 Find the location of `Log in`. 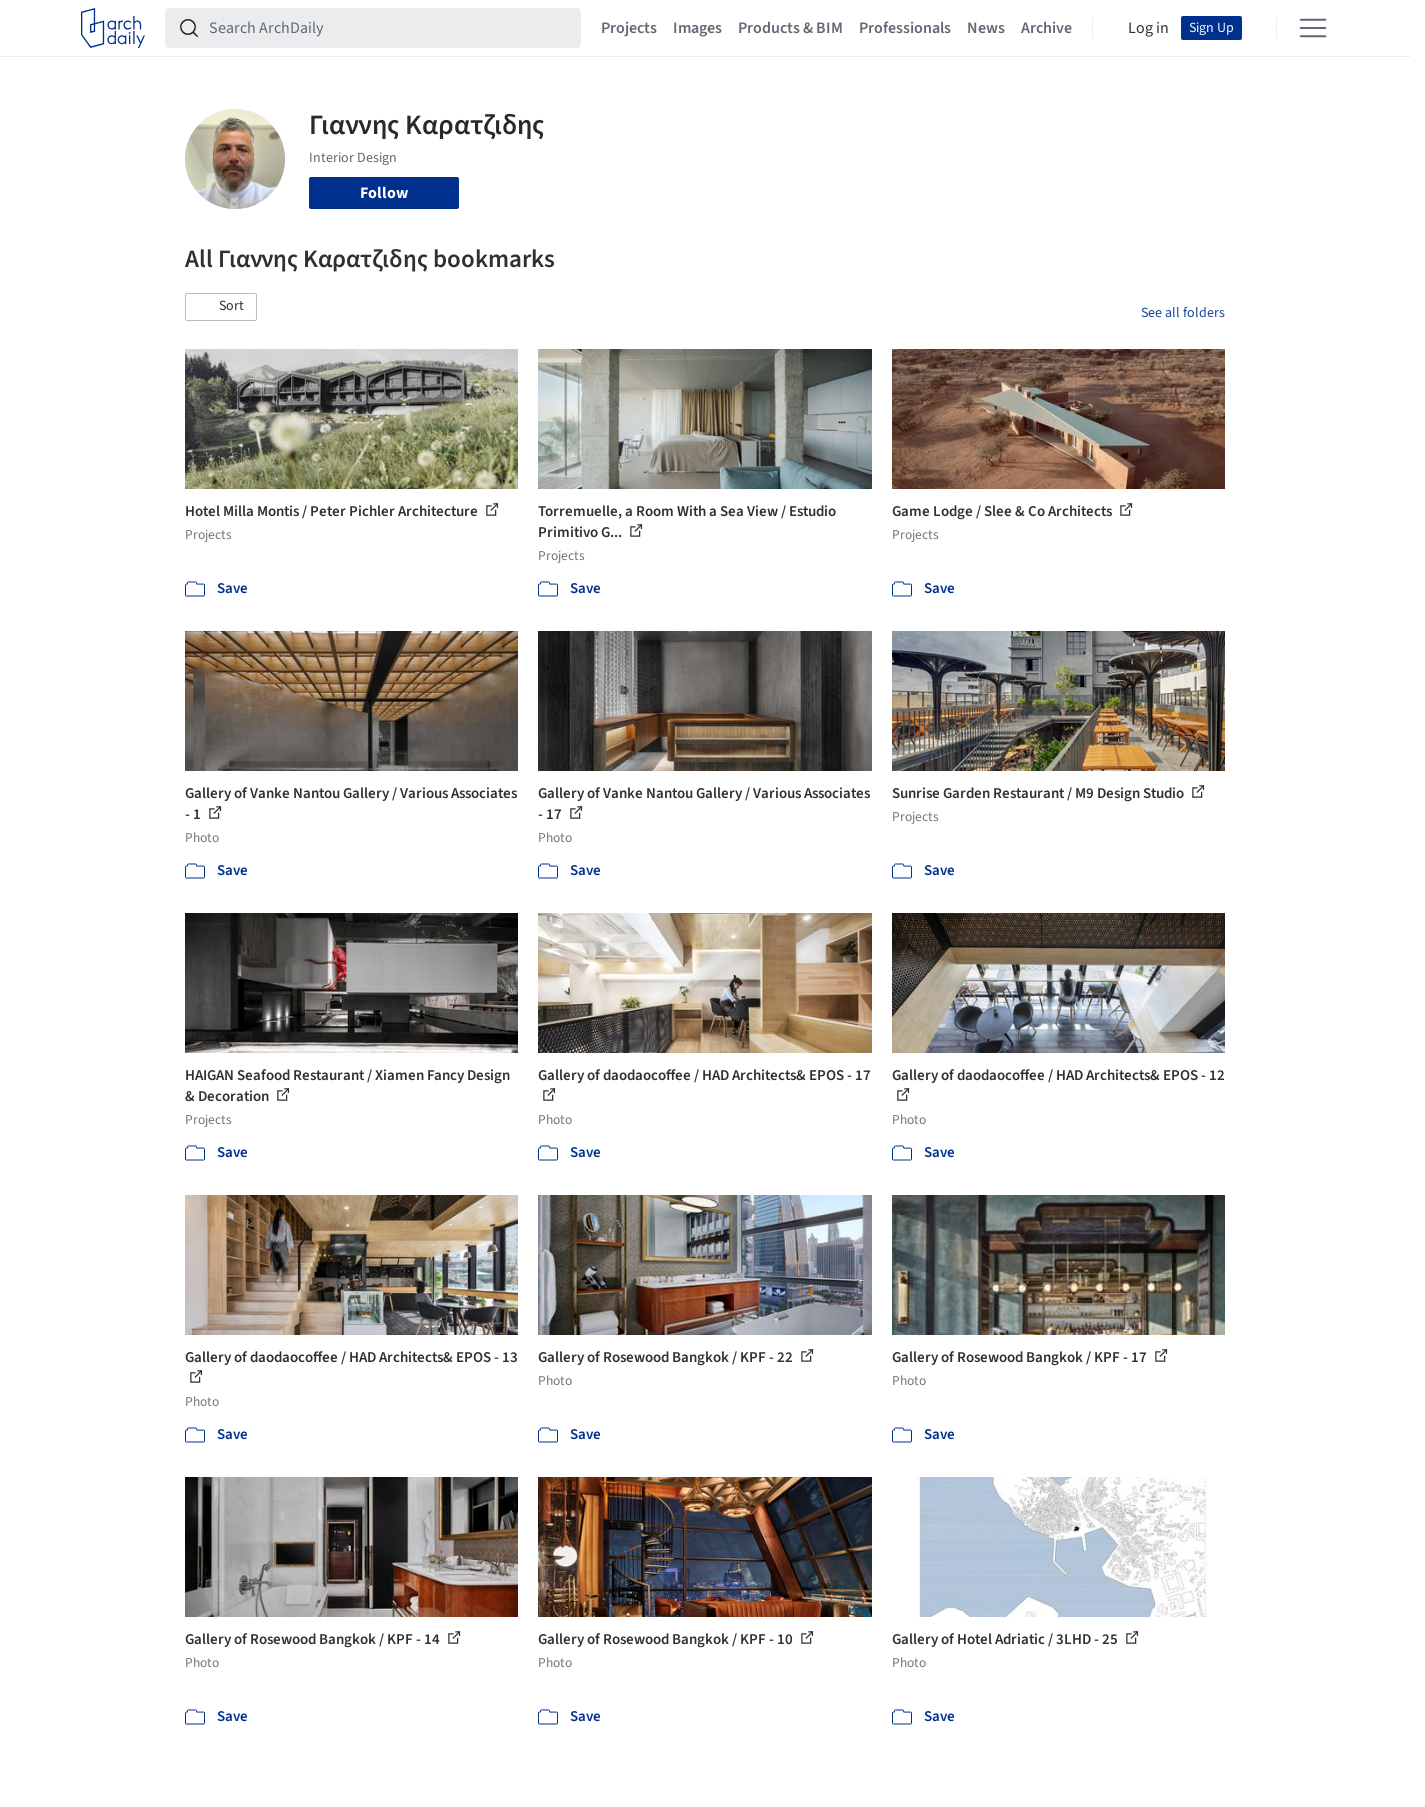

Log in is located at coordinates (1148, 28).